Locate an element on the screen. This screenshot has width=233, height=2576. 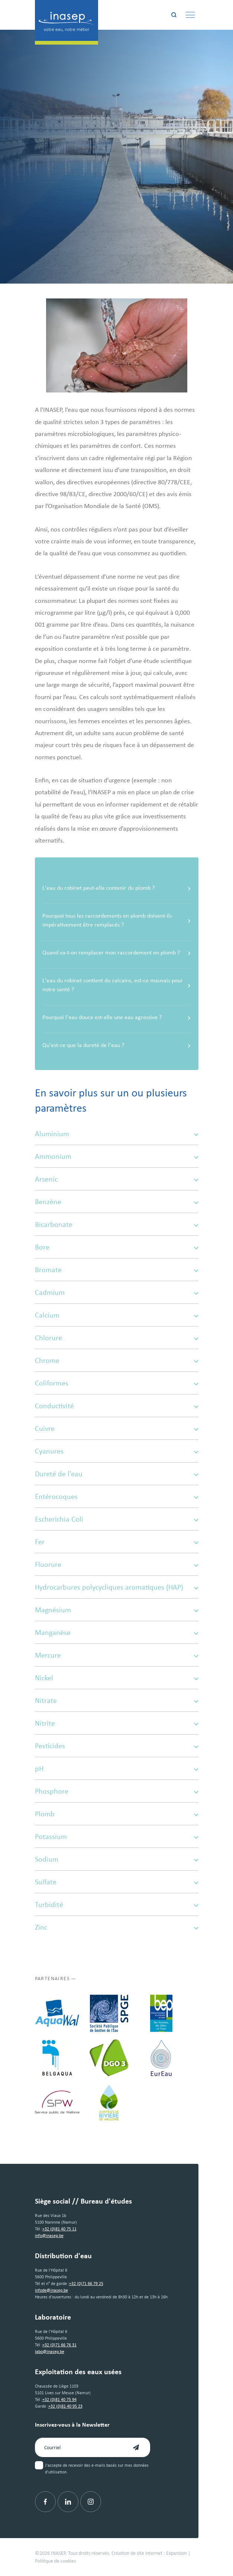
Cadmium is located at coordinates (116, 1292).